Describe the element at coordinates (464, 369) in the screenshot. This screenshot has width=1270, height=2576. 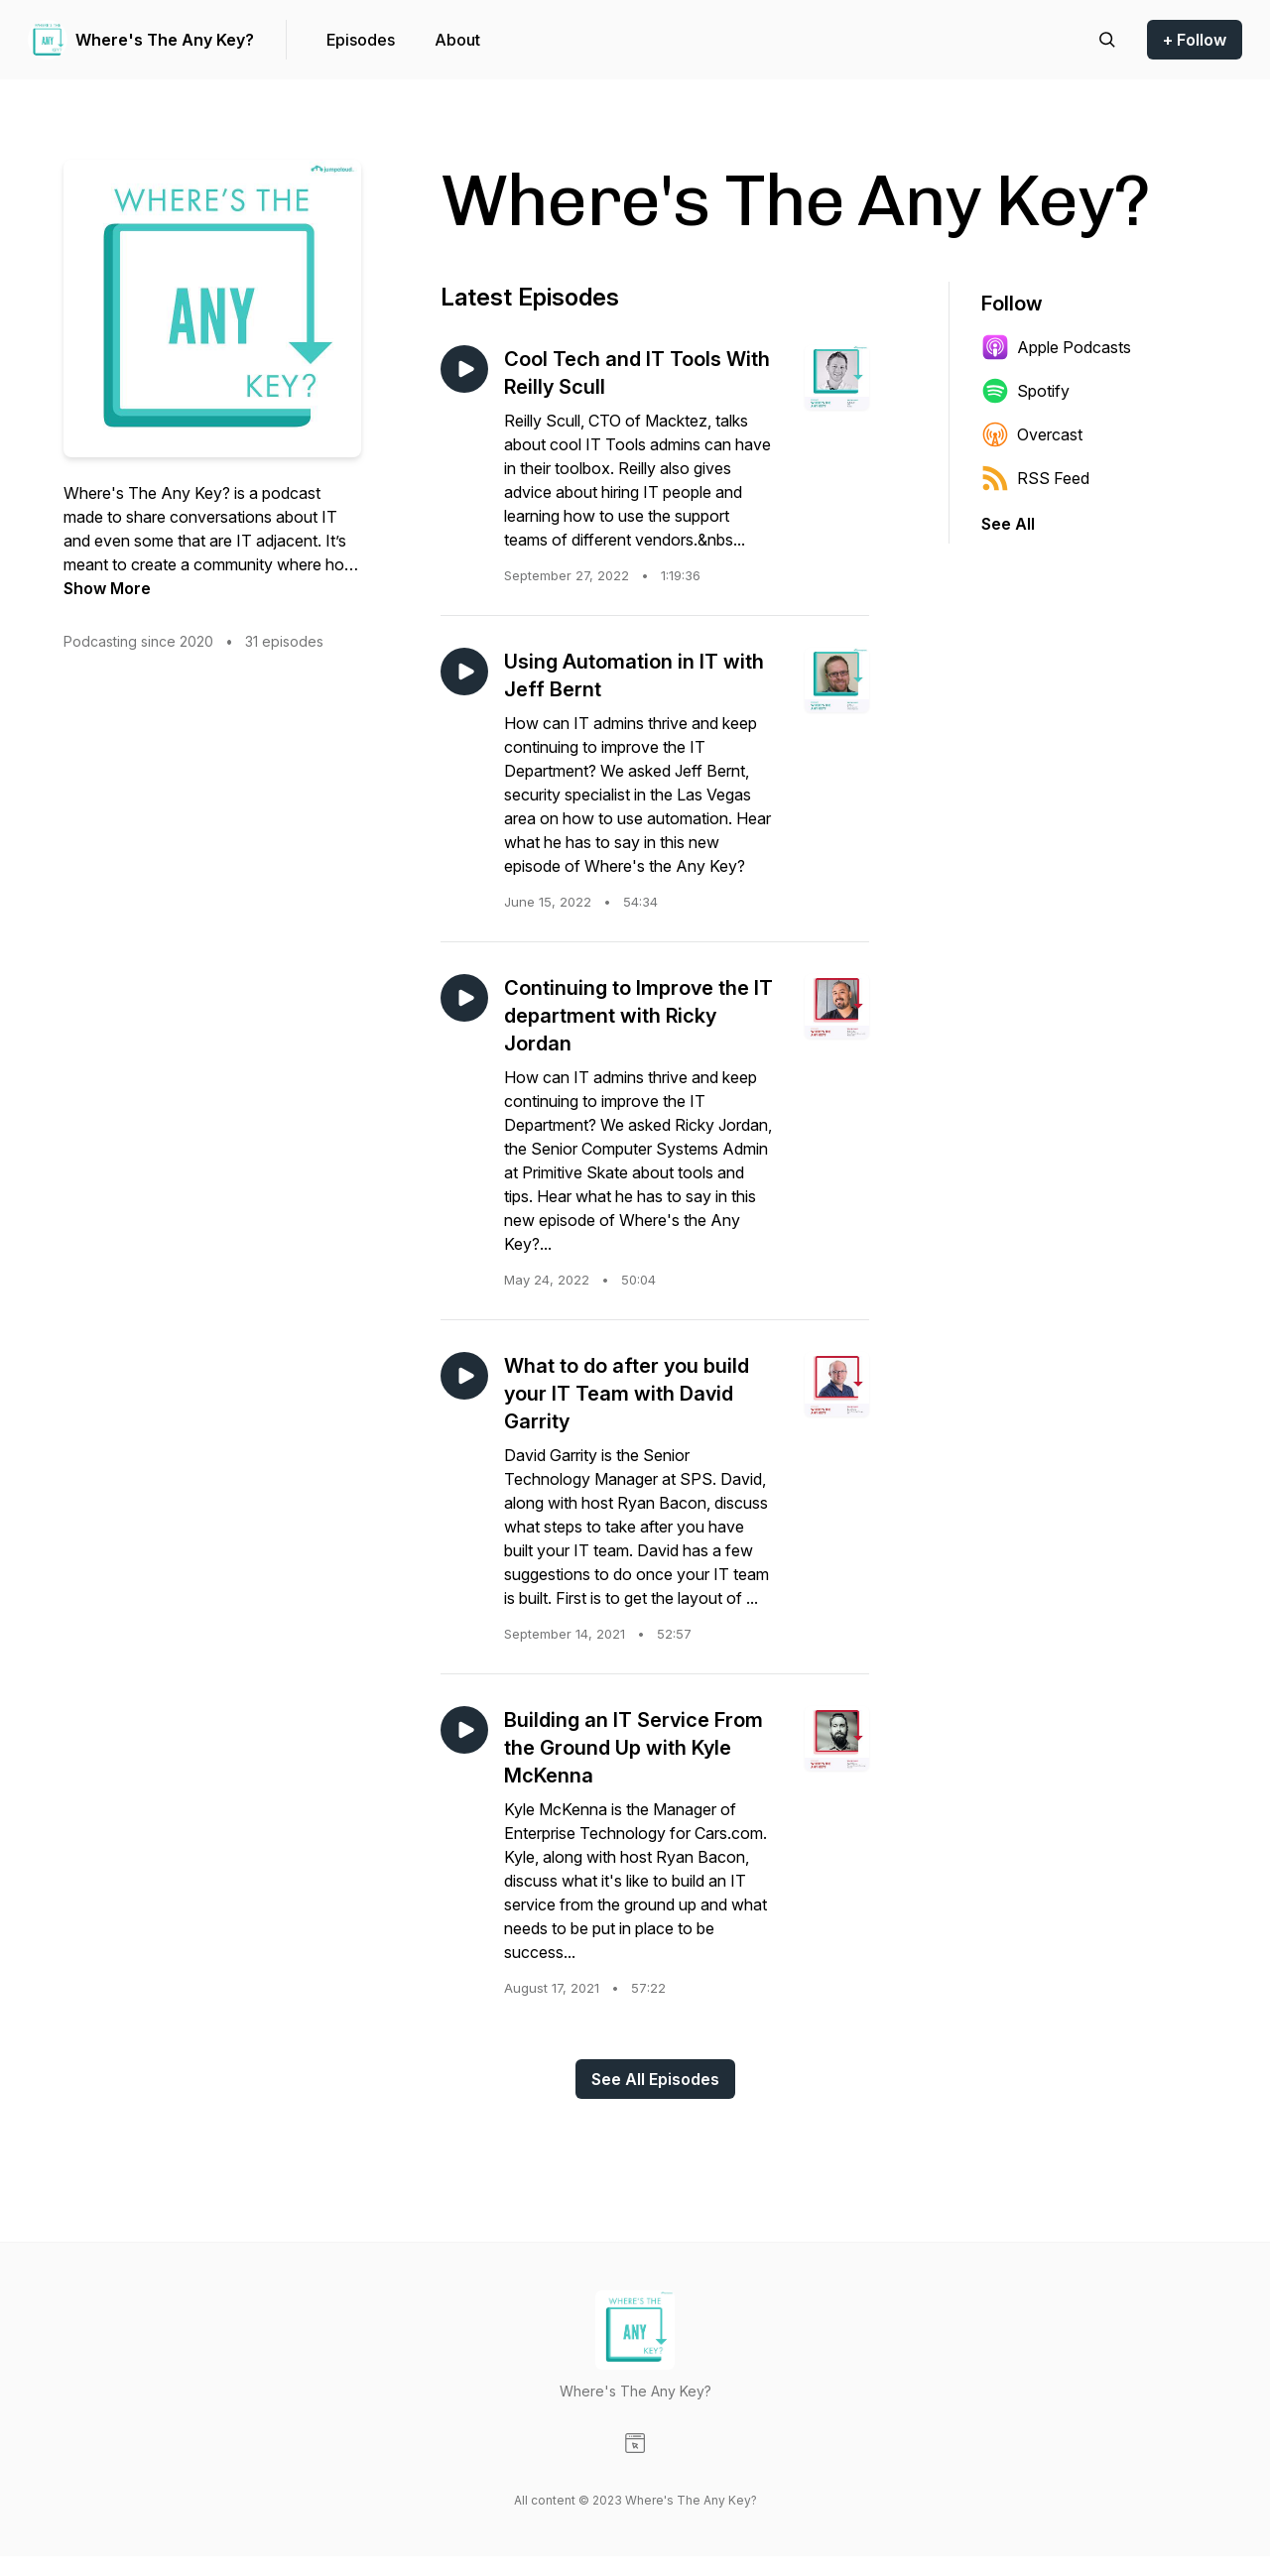
I see `[Play episode: Cool Tech and IT Tools With Reilly Scull]` at that location.